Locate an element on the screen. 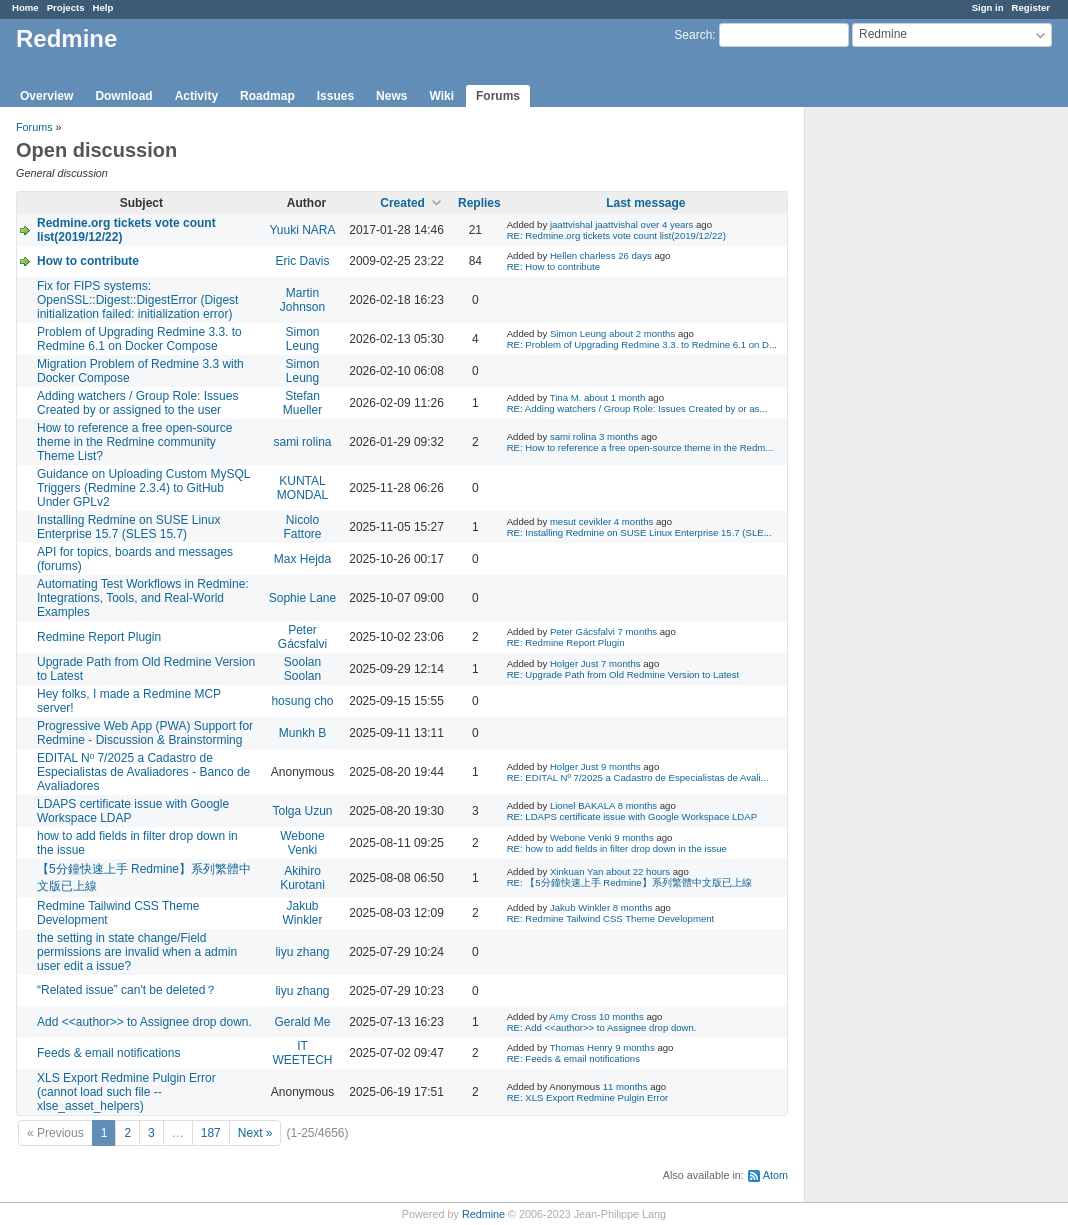 The height and width of the screenshot is (1225, 1068). Download is located at coordinates (123, 96).